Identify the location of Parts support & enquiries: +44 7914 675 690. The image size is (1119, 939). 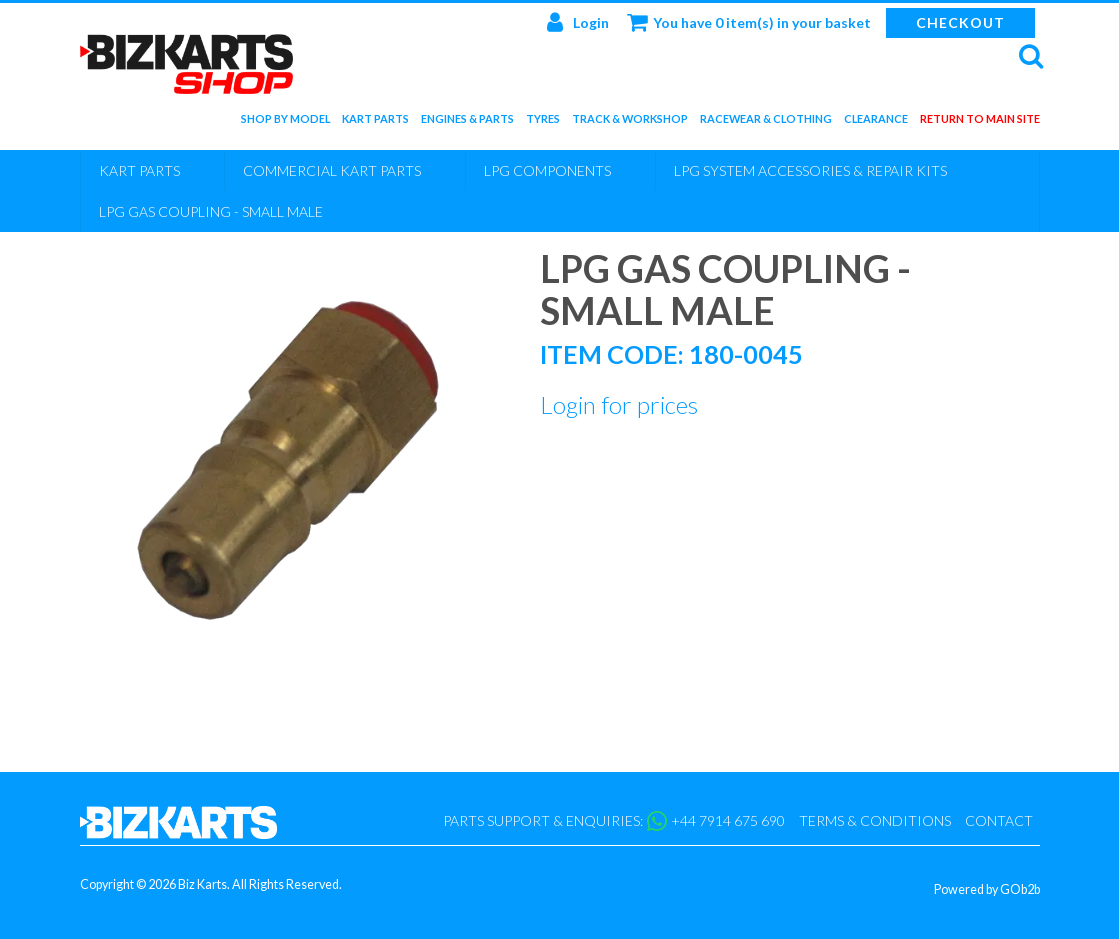
(614, 821).